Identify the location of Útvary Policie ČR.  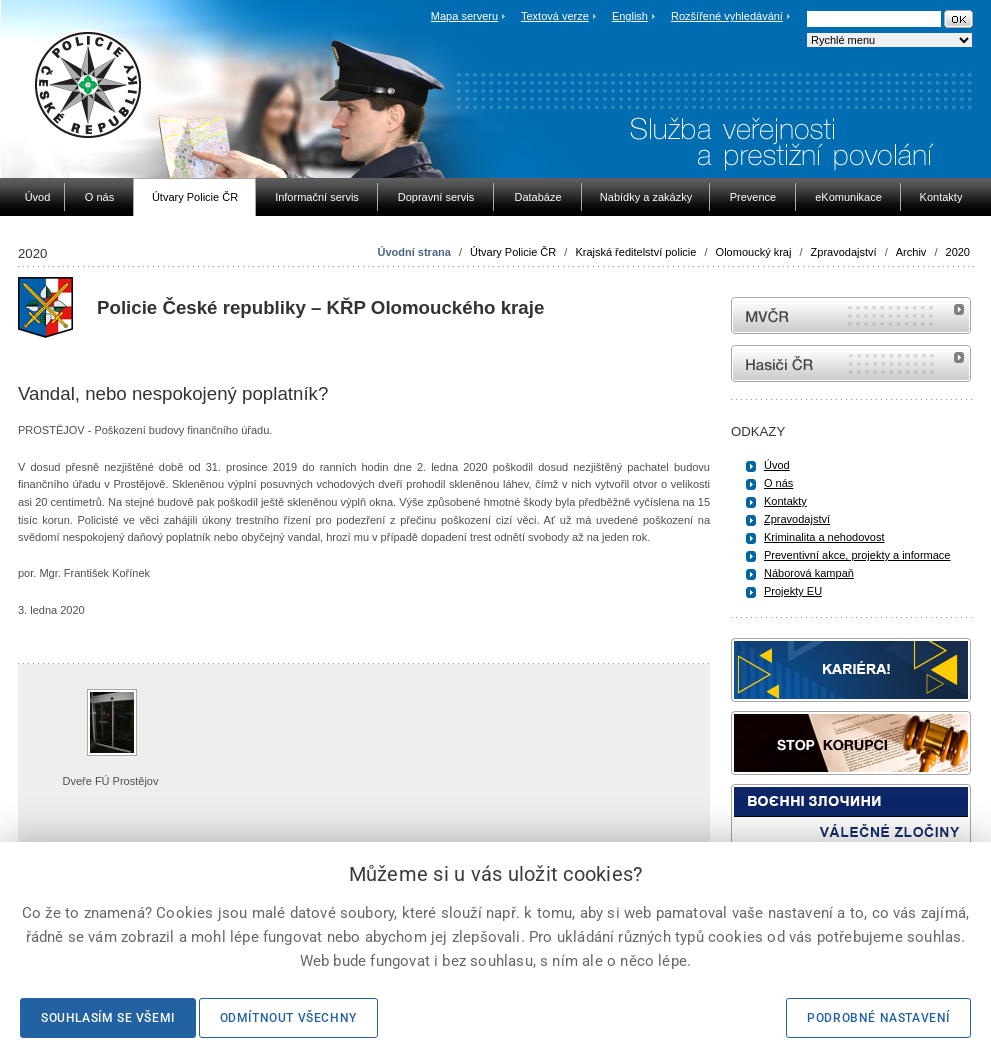
(513, 252).